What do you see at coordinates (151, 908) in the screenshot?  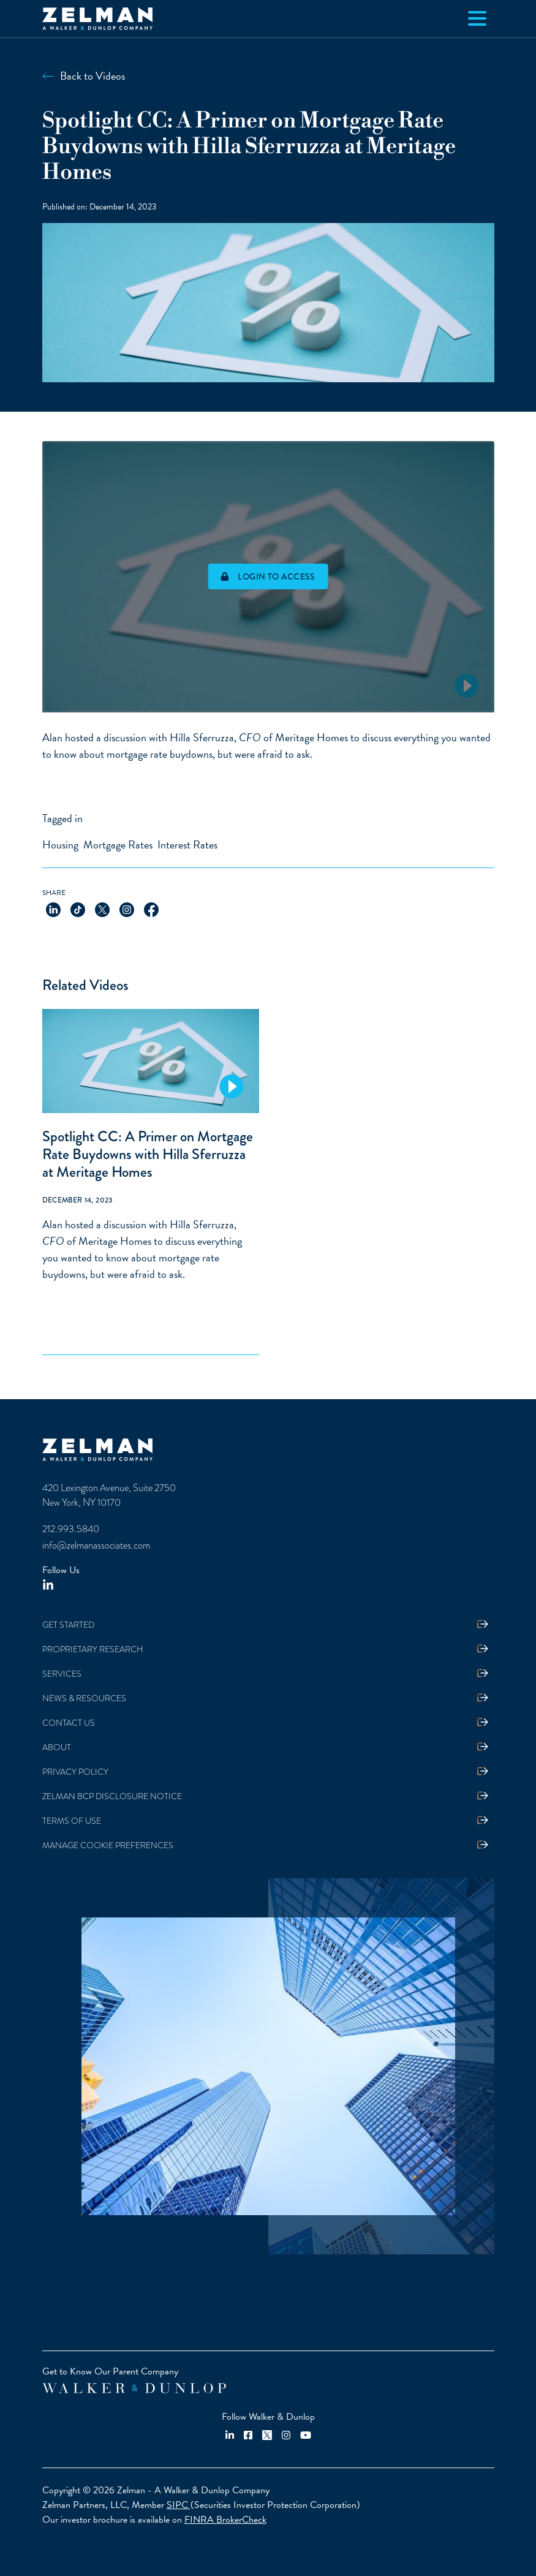 I see `[Share on Facebook]` at bounding box center [151, 908].